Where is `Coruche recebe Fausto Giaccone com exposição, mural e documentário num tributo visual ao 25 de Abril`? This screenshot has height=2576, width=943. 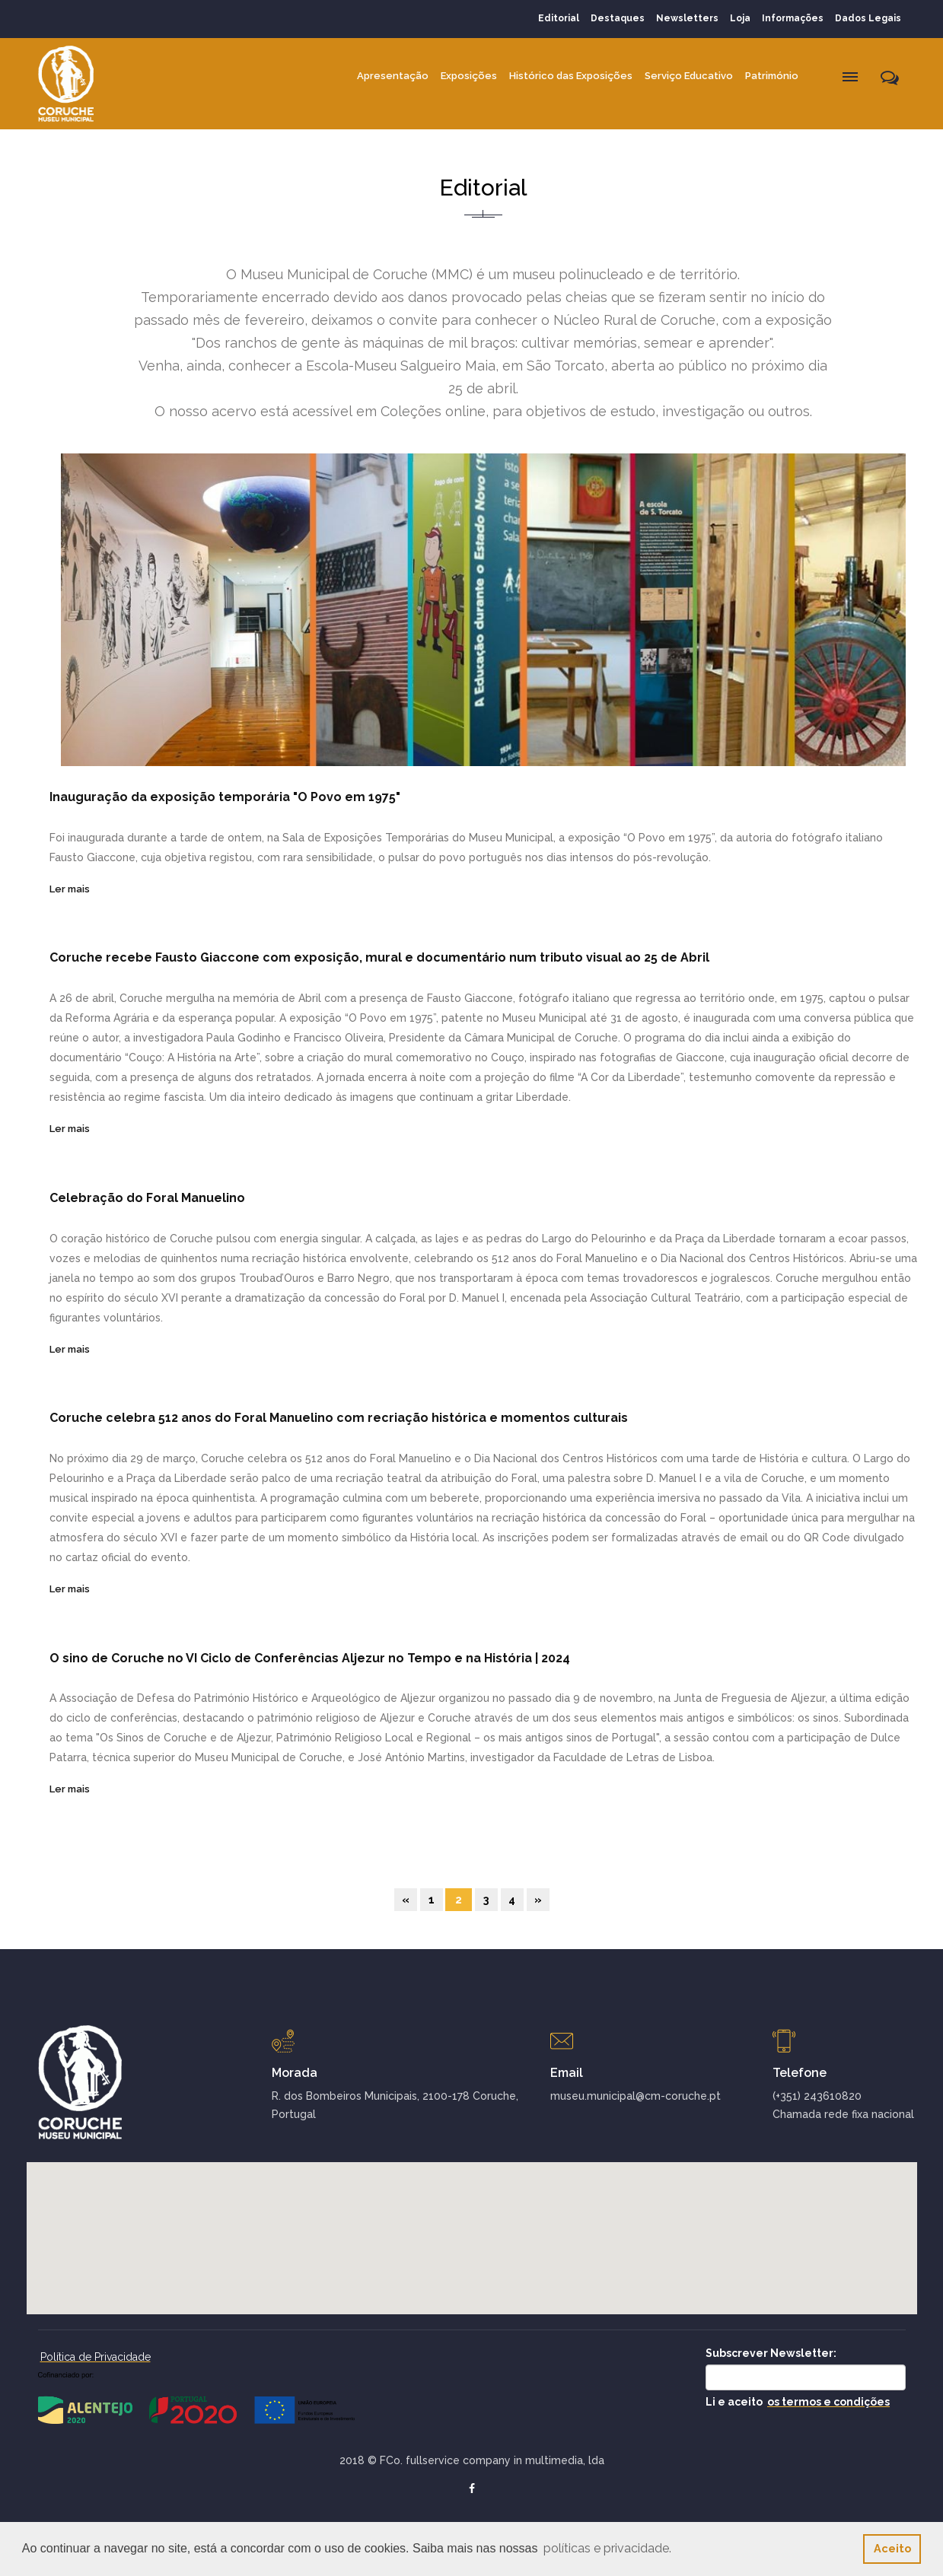
Coruche recebe Fausto Giaccone com exposição, mural e documentário num tributo visual ao 25 de Abril is located at coordinates (379, 957).